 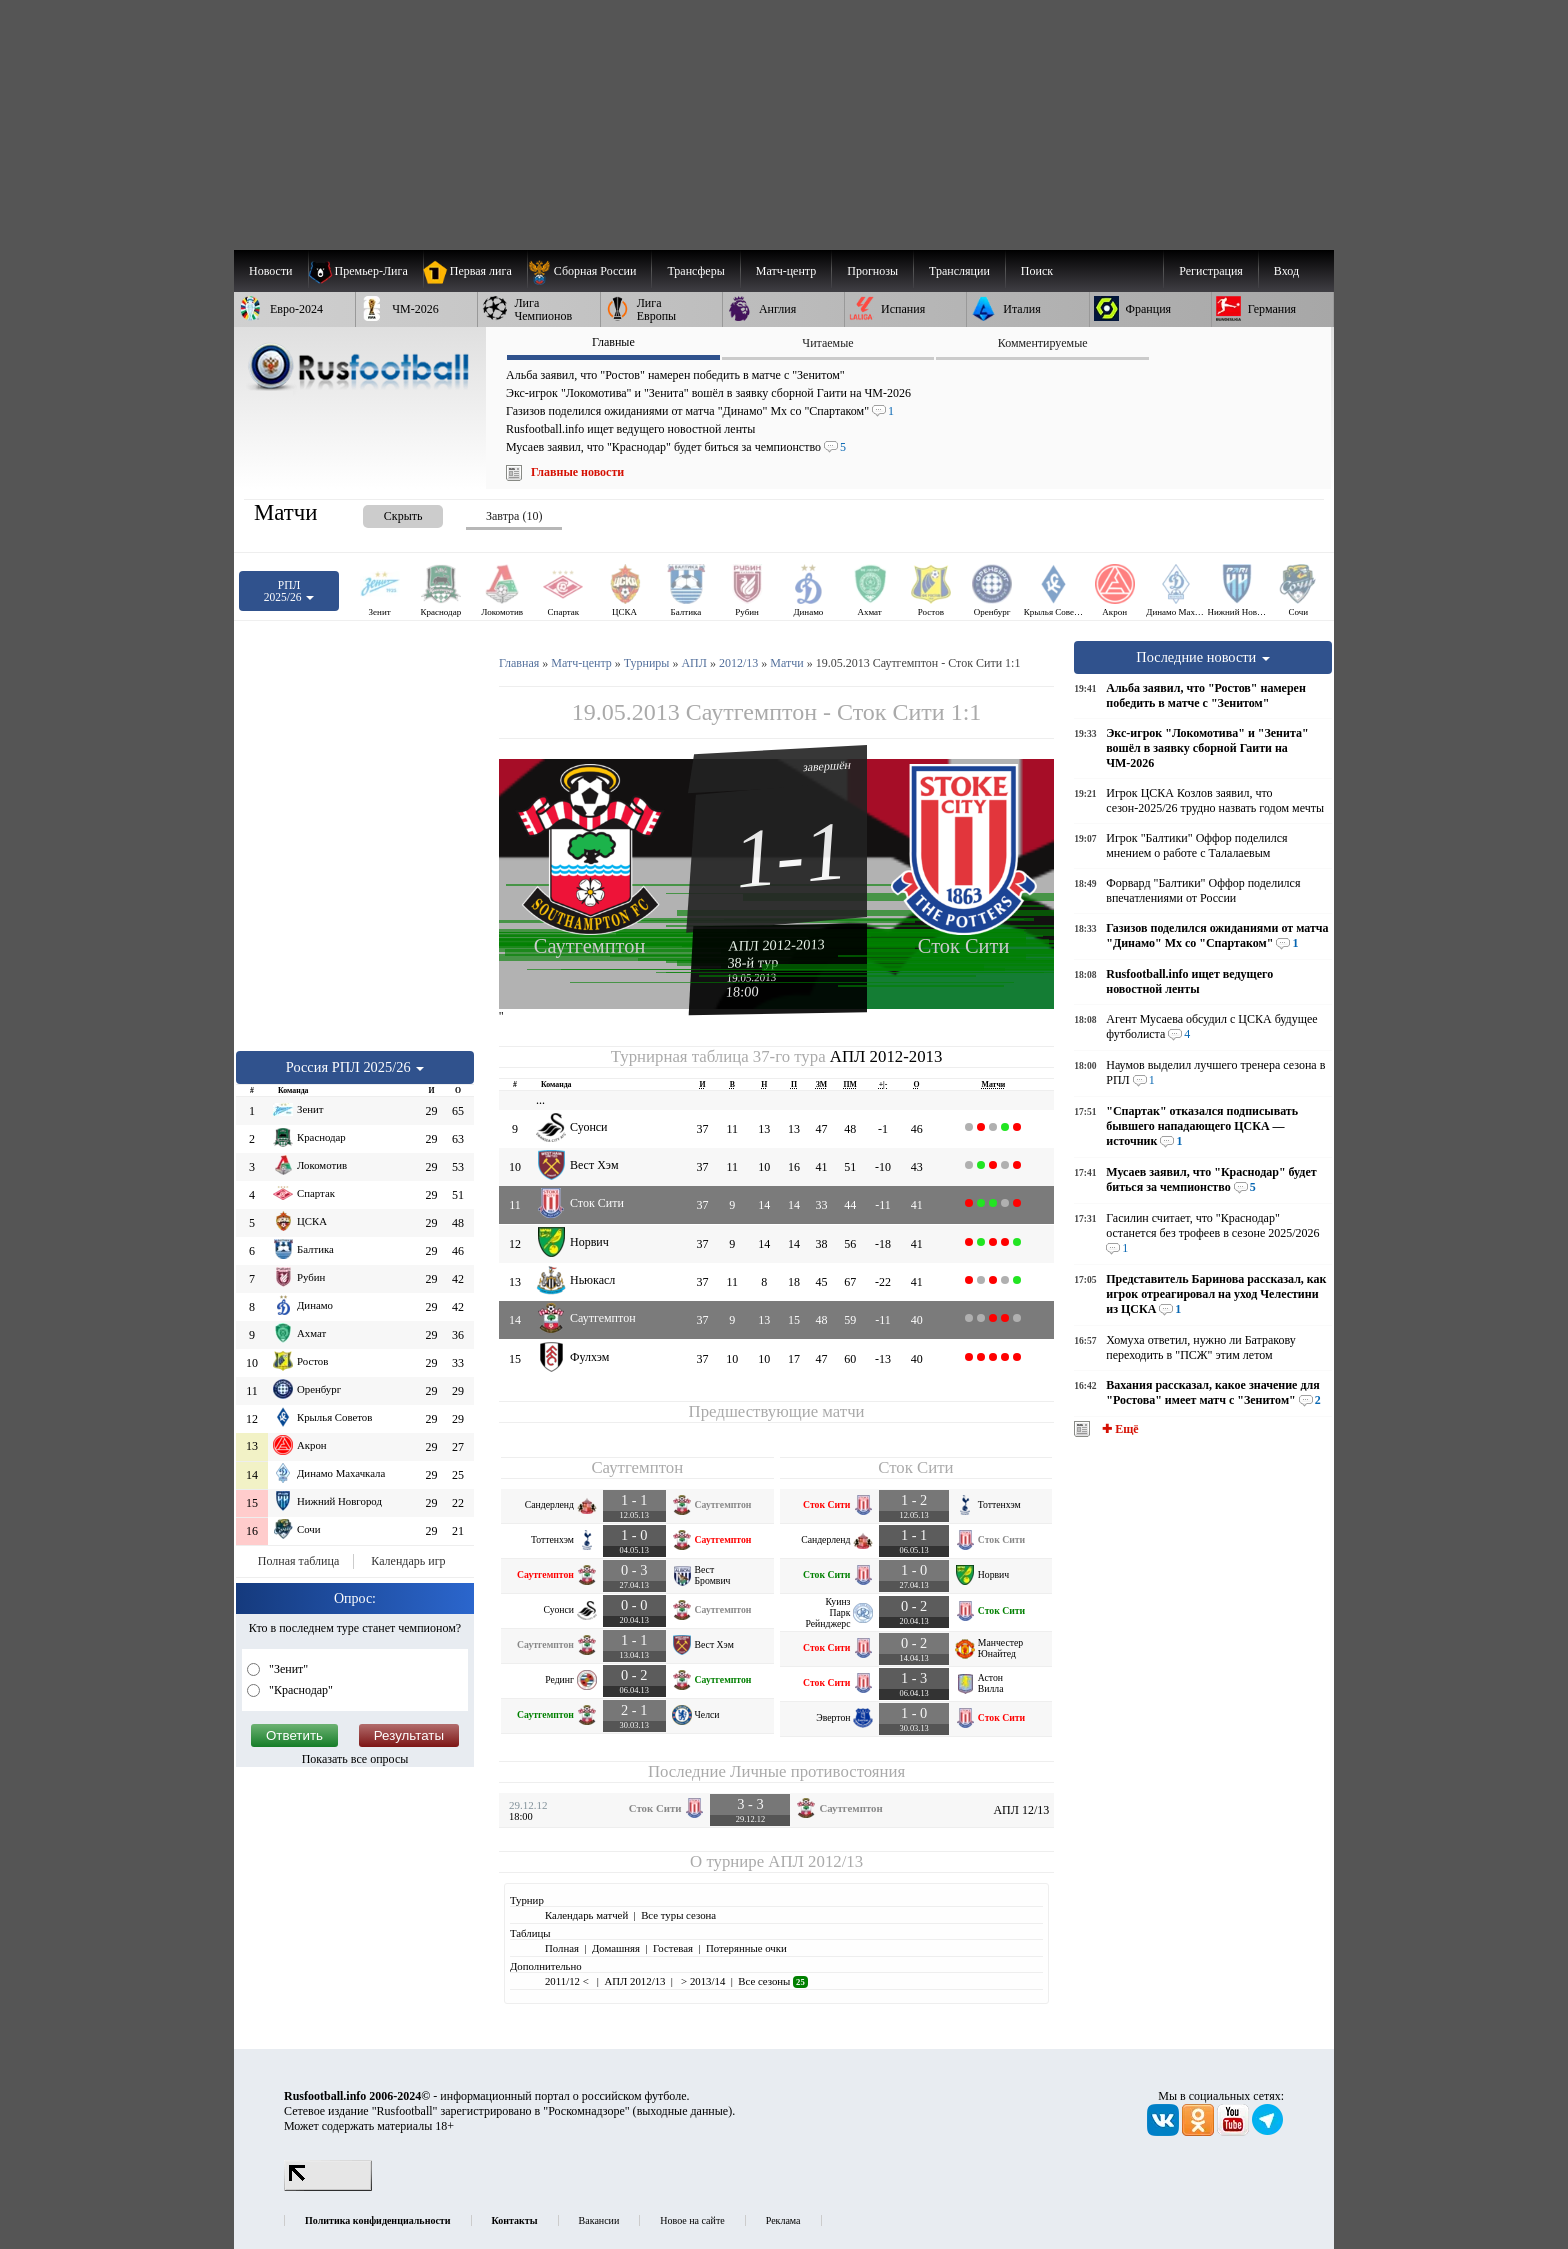 I want to click on 2011/12 <, so click(x=568, y=1981).